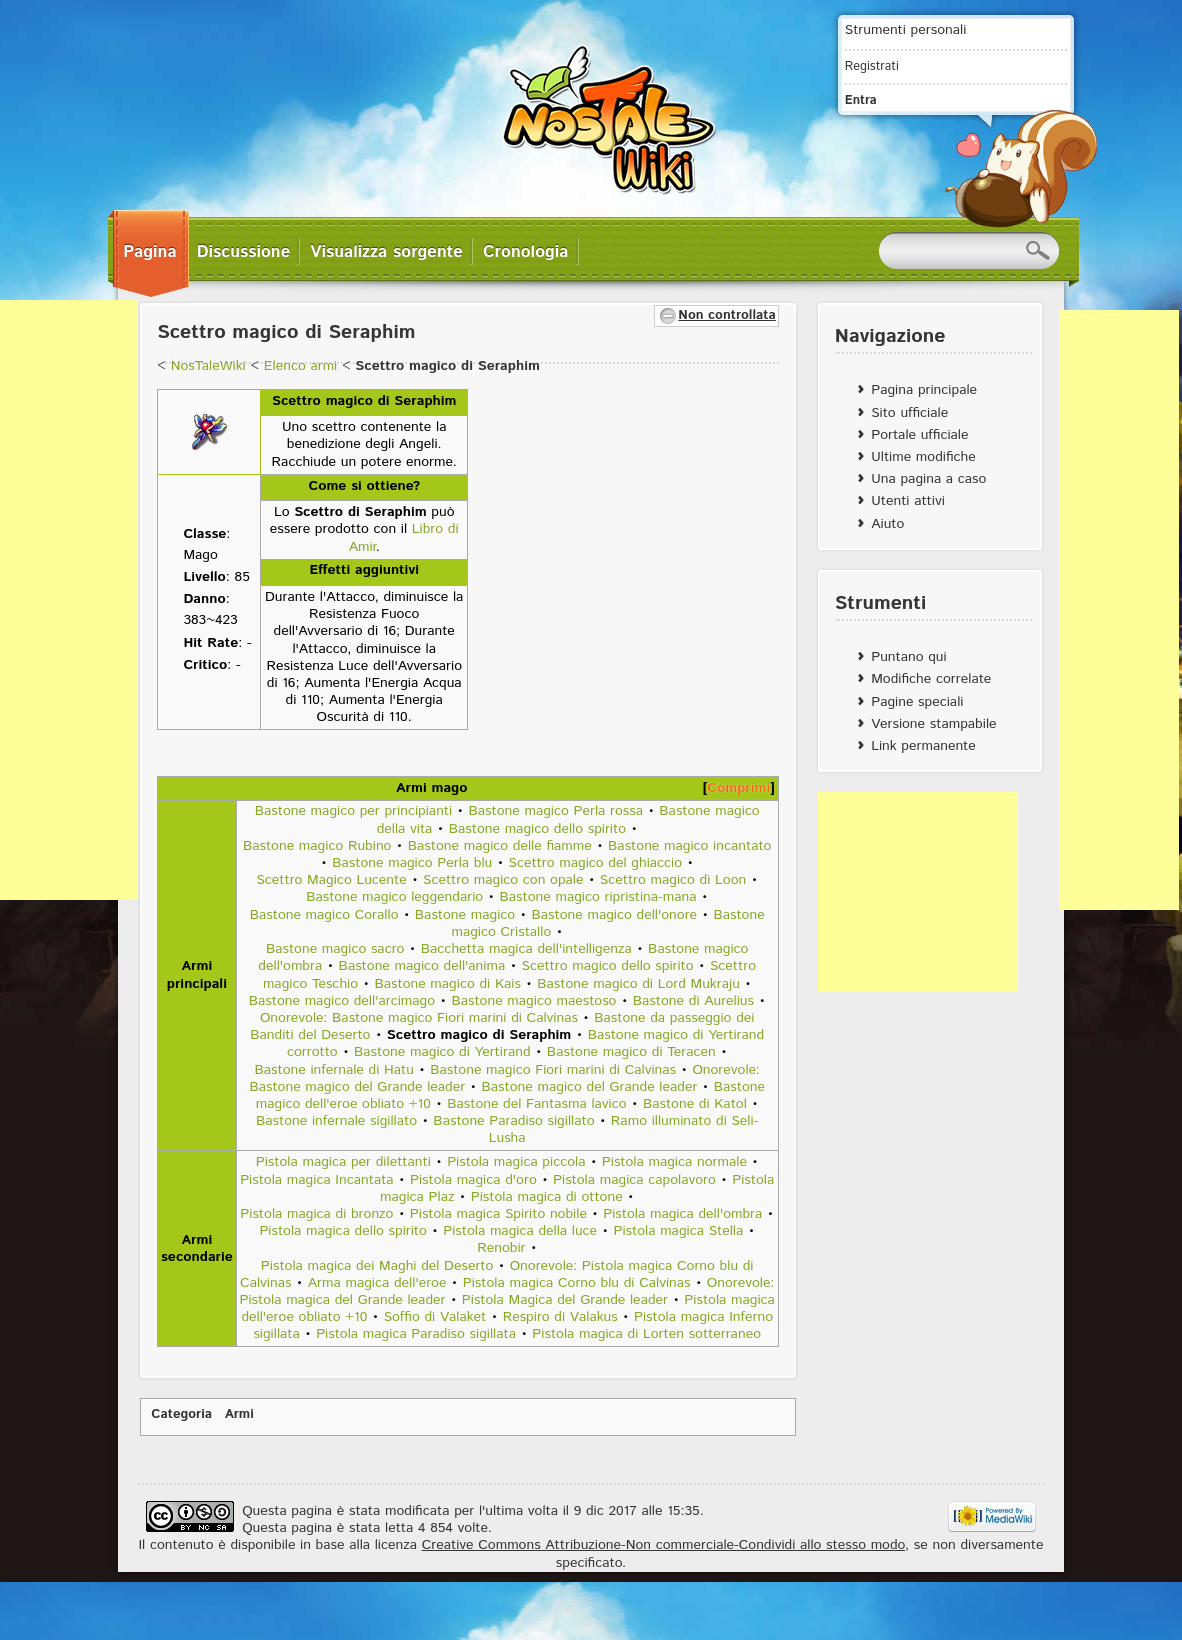 This screenshot has height=1640, width=1182. I want to click on Bastone magico di Kais, so click(447, 984).